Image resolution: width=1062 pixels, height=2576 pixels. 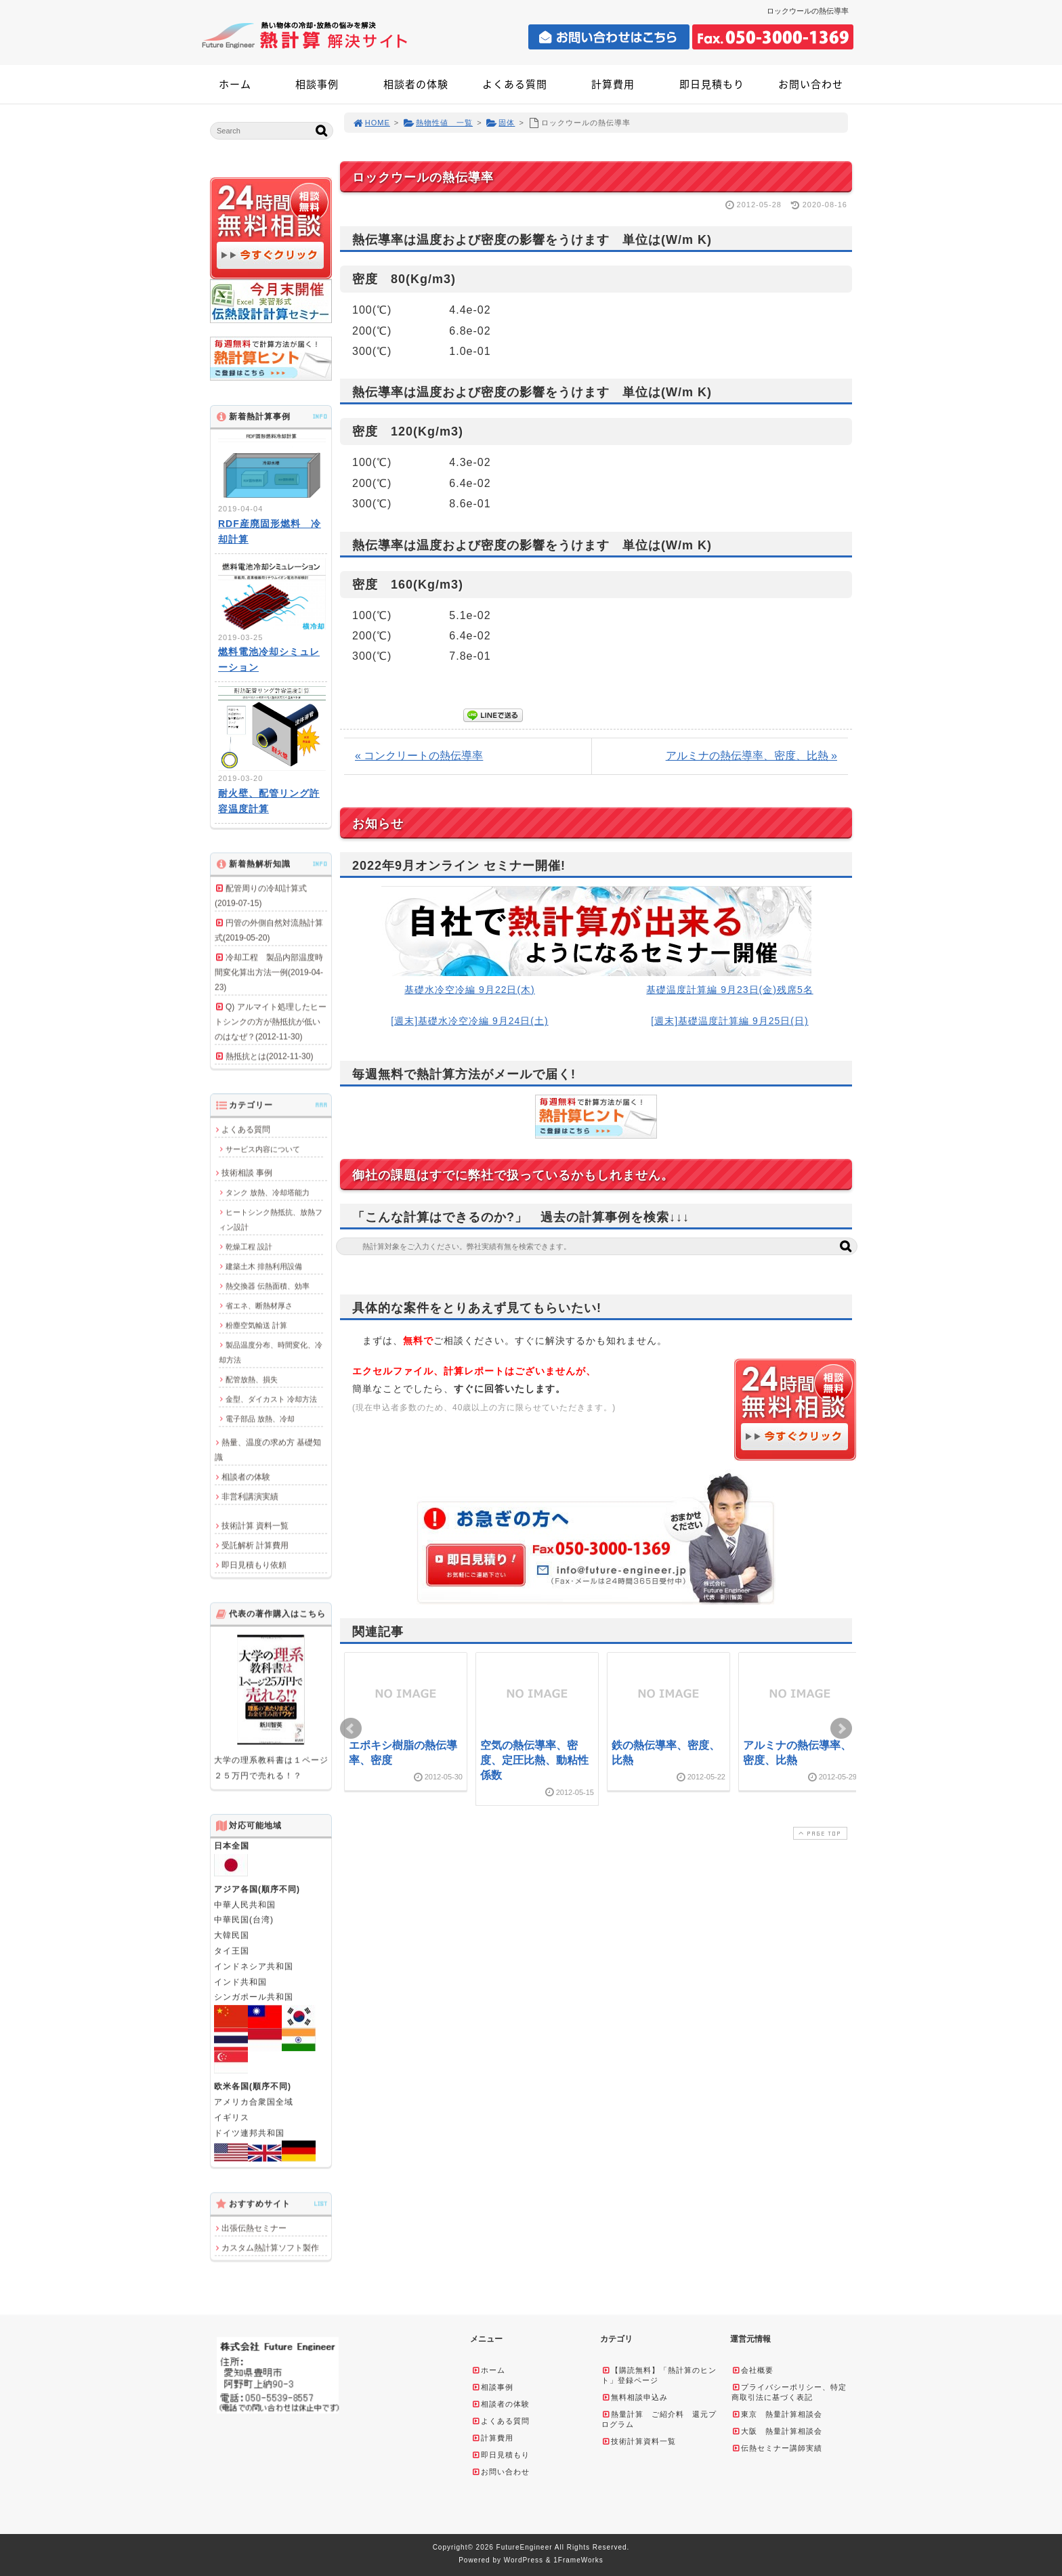 What do you see at coordinates (534, 1760) in the screenshot?
I see `空気の熱伝導率、密度、定圧比熱、動粘性係数` at bounding box center [534, 1760].